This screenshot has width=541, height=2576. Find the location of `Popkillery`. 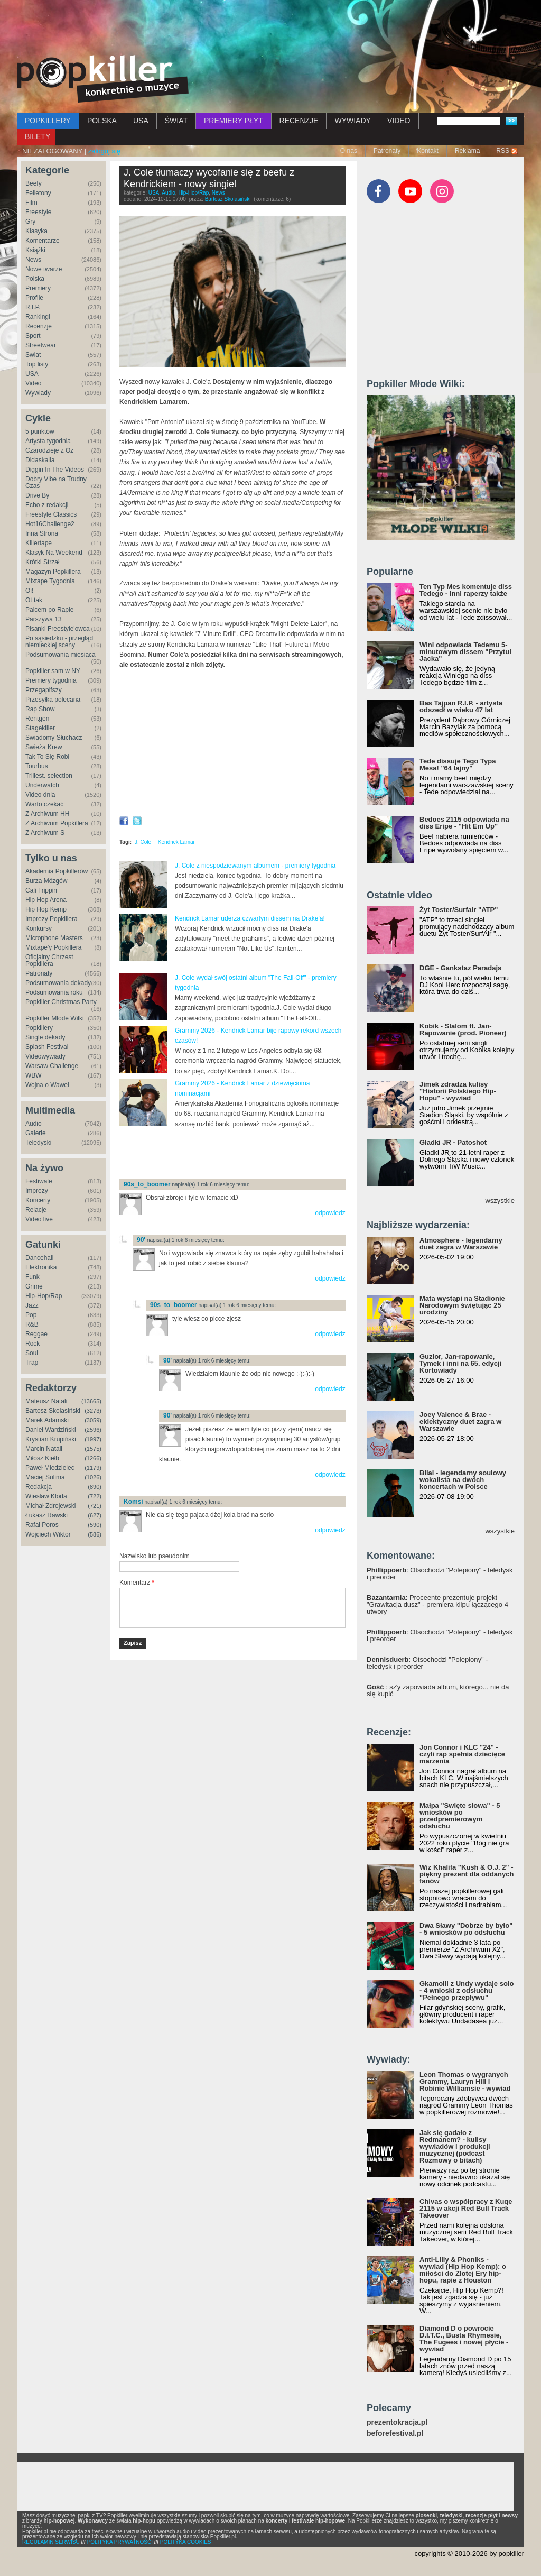

Popkillery is located at coordinates (39, 1028).